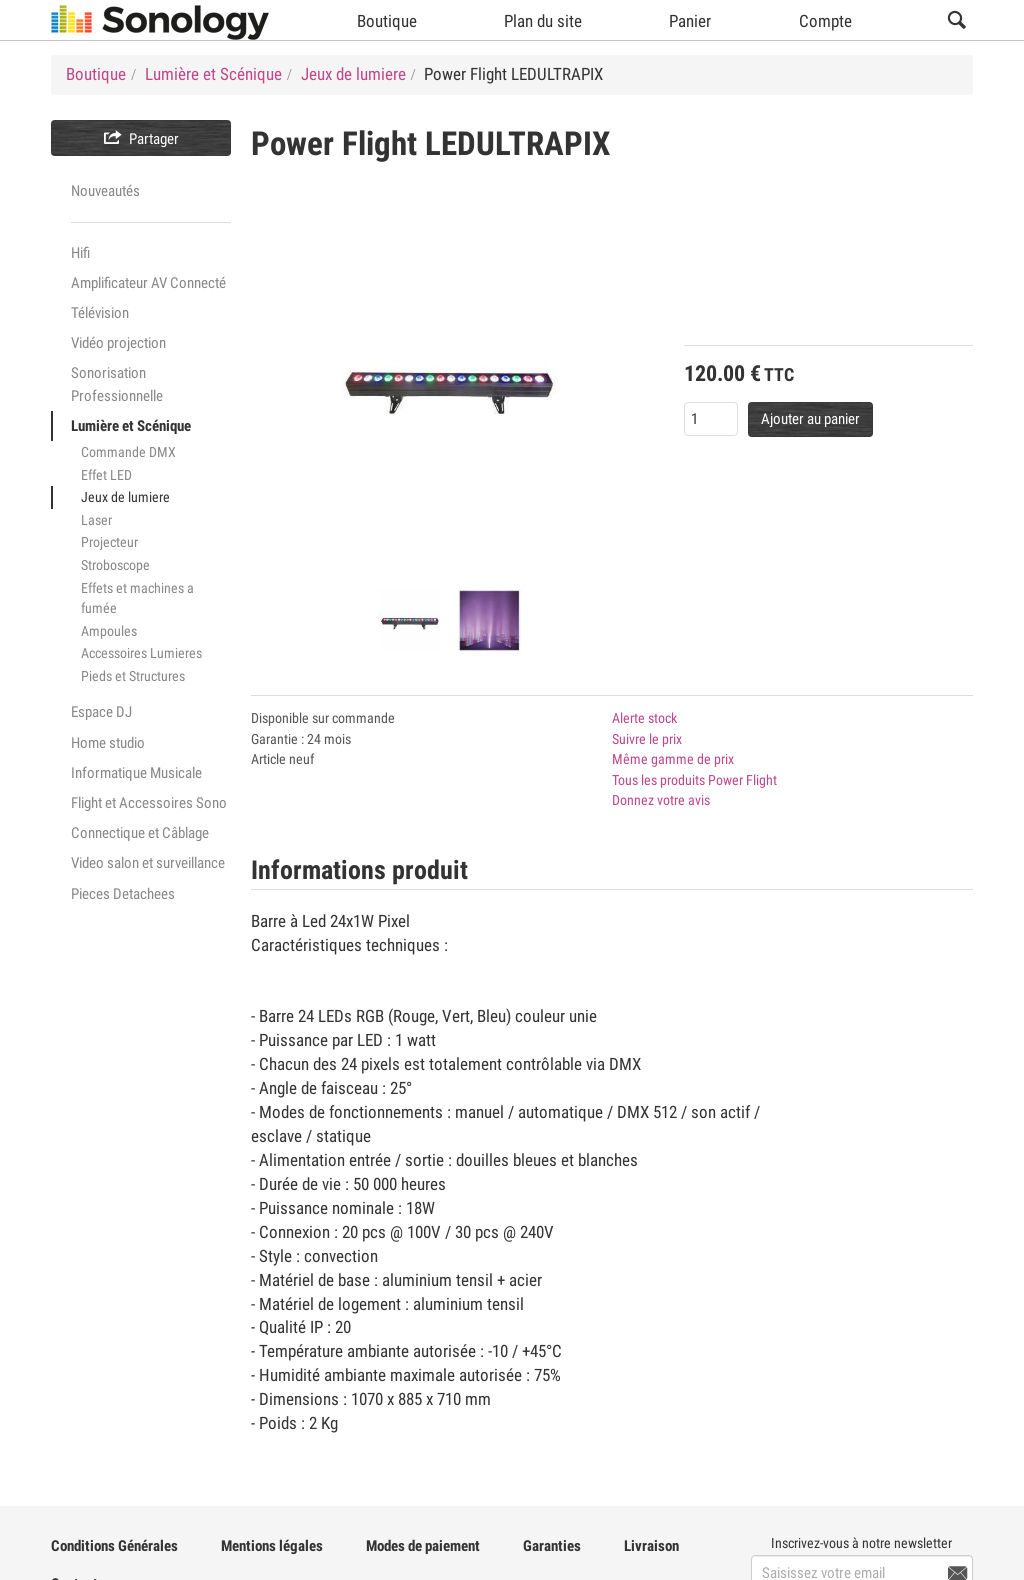  What do you see at coordinates (647, 739) in the screenshot?
I see `Suivre le prix` at bounding box center [647, 739].